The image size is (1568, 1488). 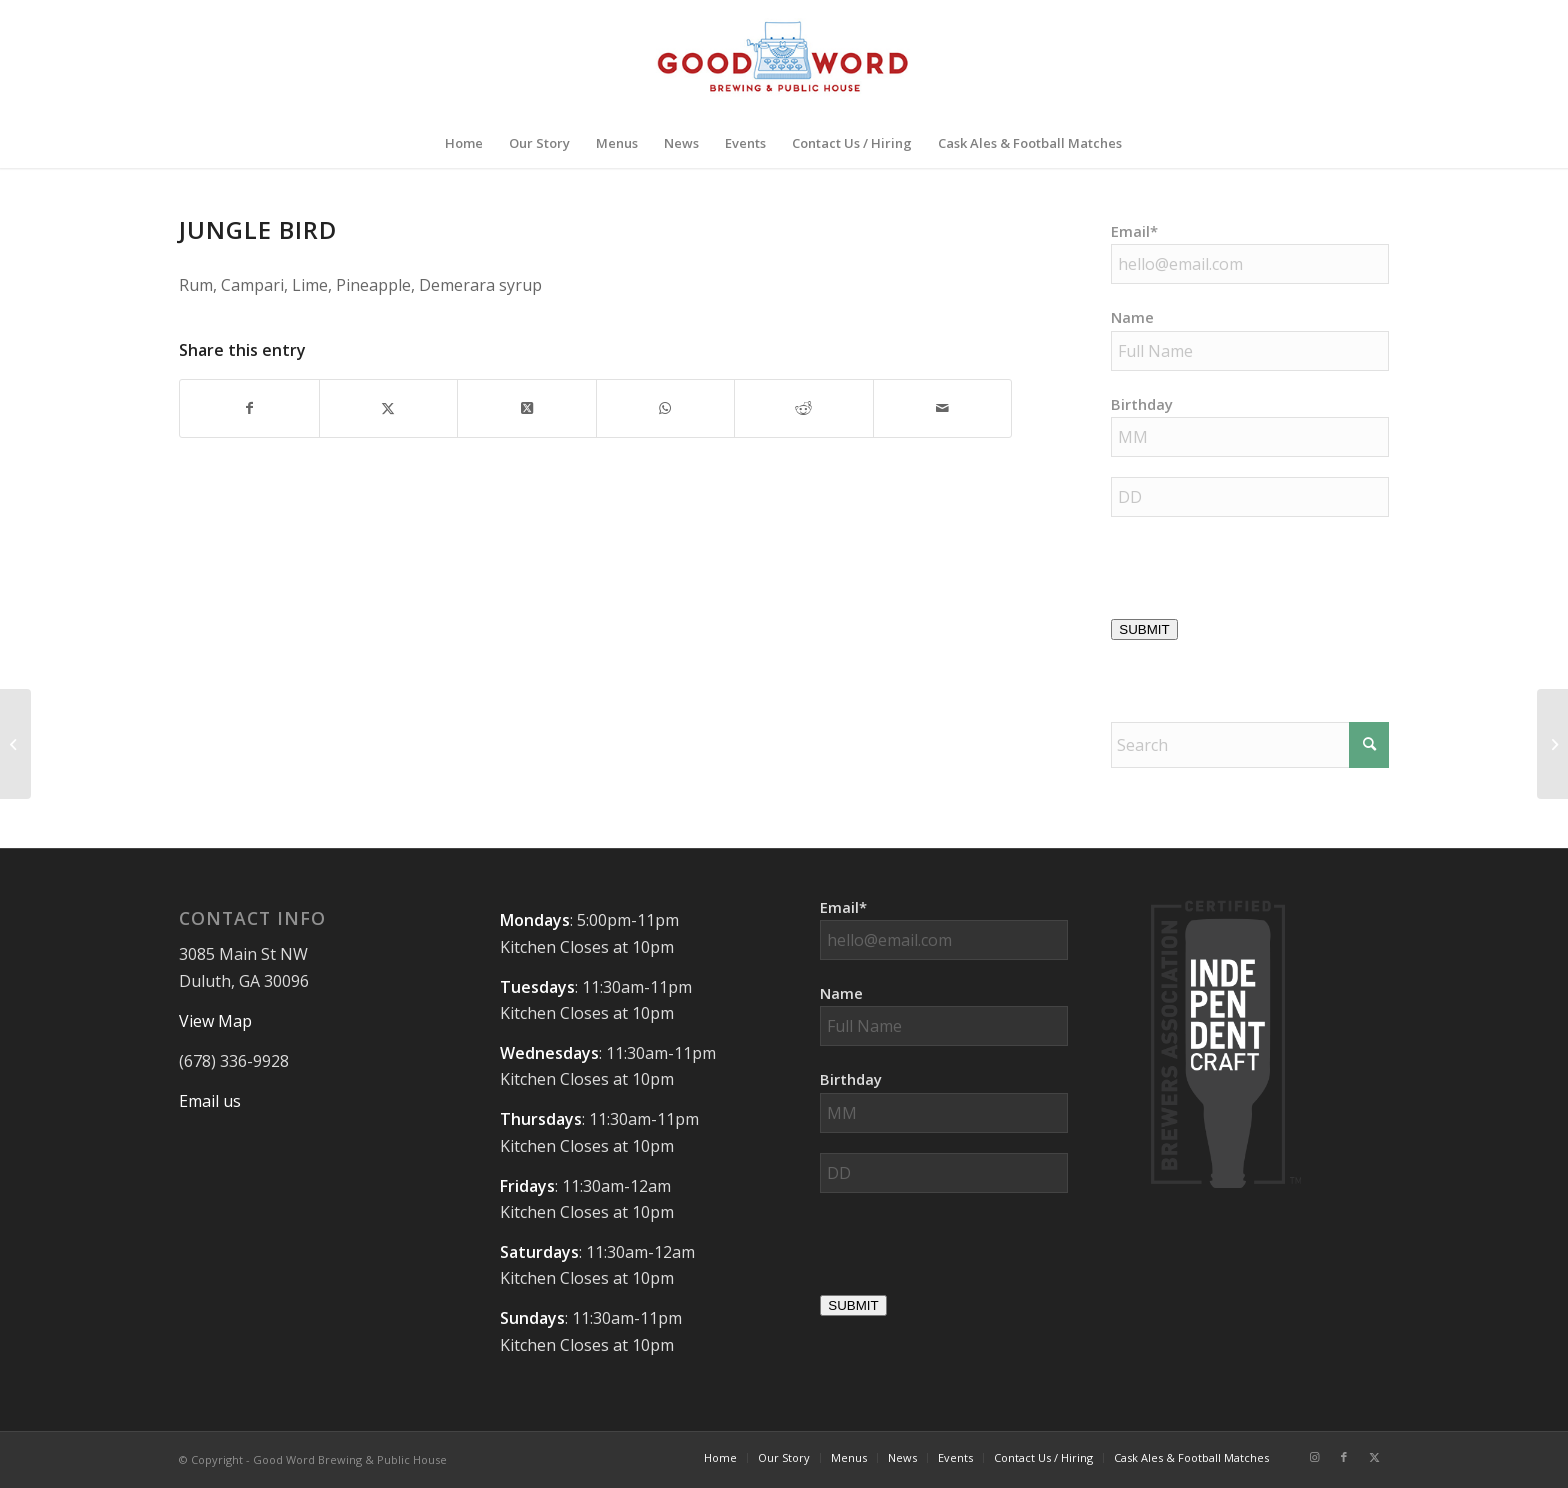 What do you see at coordinates (1314, 1457) in the screenshot?
I see `[Link to Instagram]` at bounding box center [1314, 1457].